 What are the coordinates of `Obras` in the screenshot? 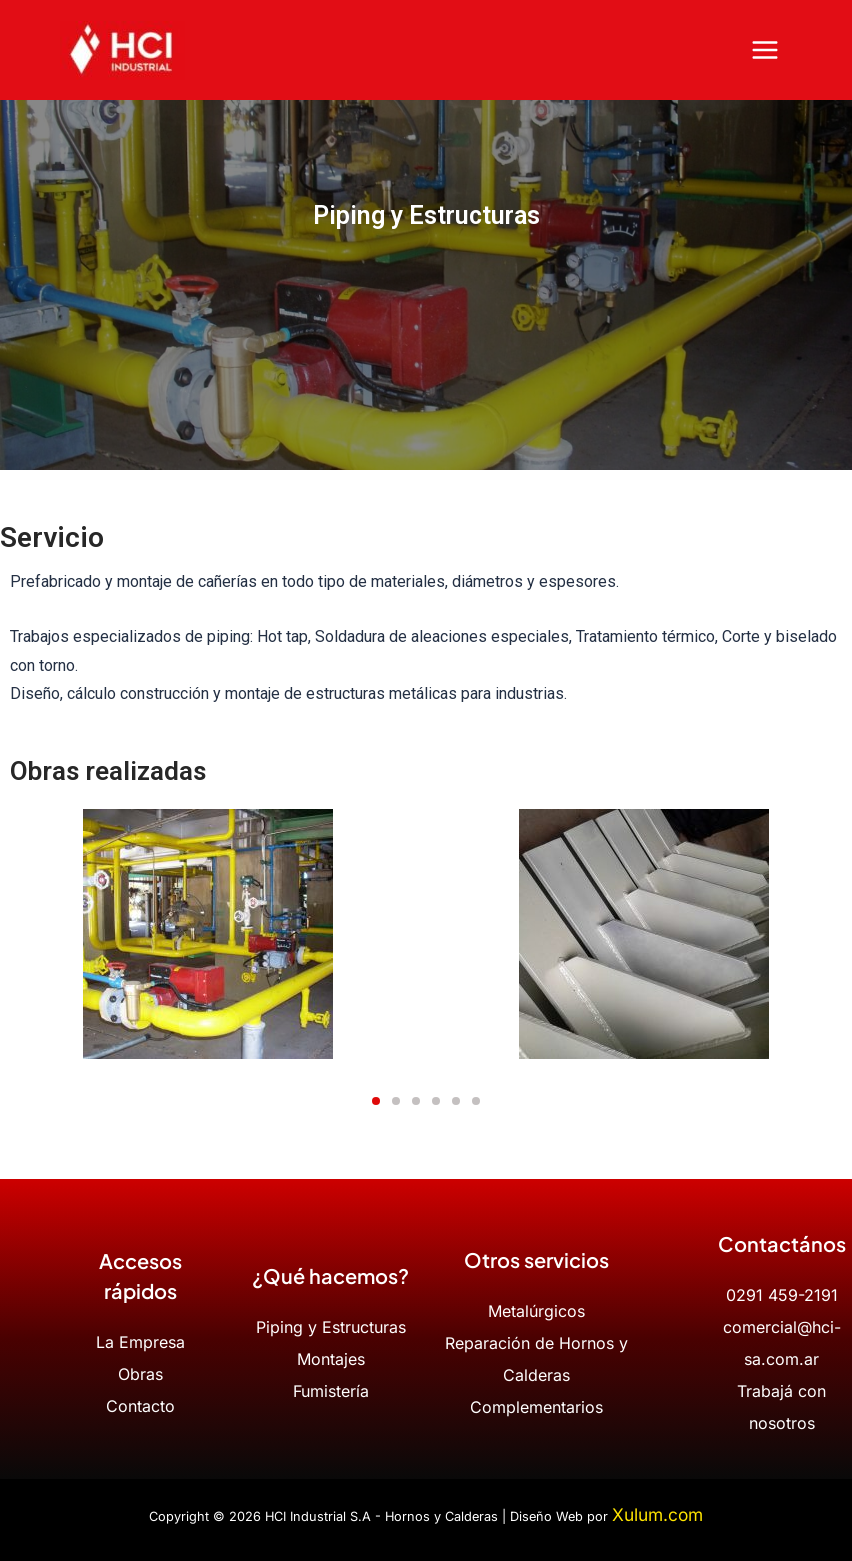 It's located at (140, 1374).